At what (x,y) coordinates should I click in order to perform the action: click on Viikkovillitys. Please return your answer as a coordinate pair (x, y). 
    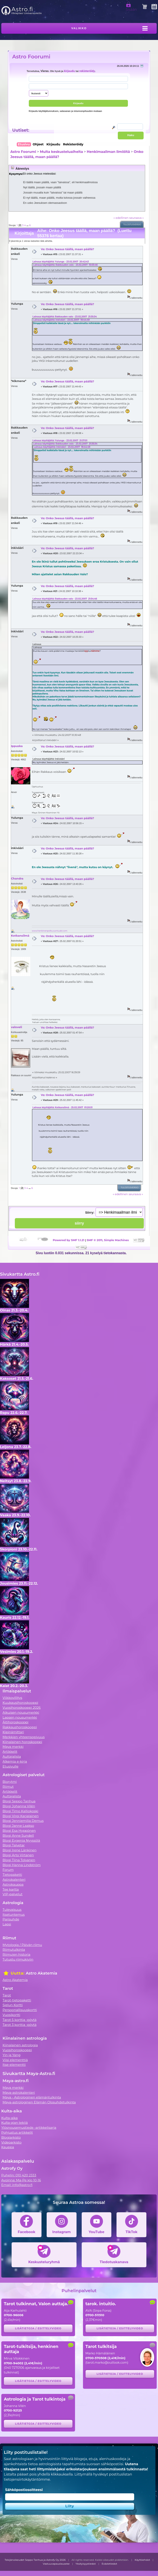
    Looking at the image, I should click on (12, 1698).